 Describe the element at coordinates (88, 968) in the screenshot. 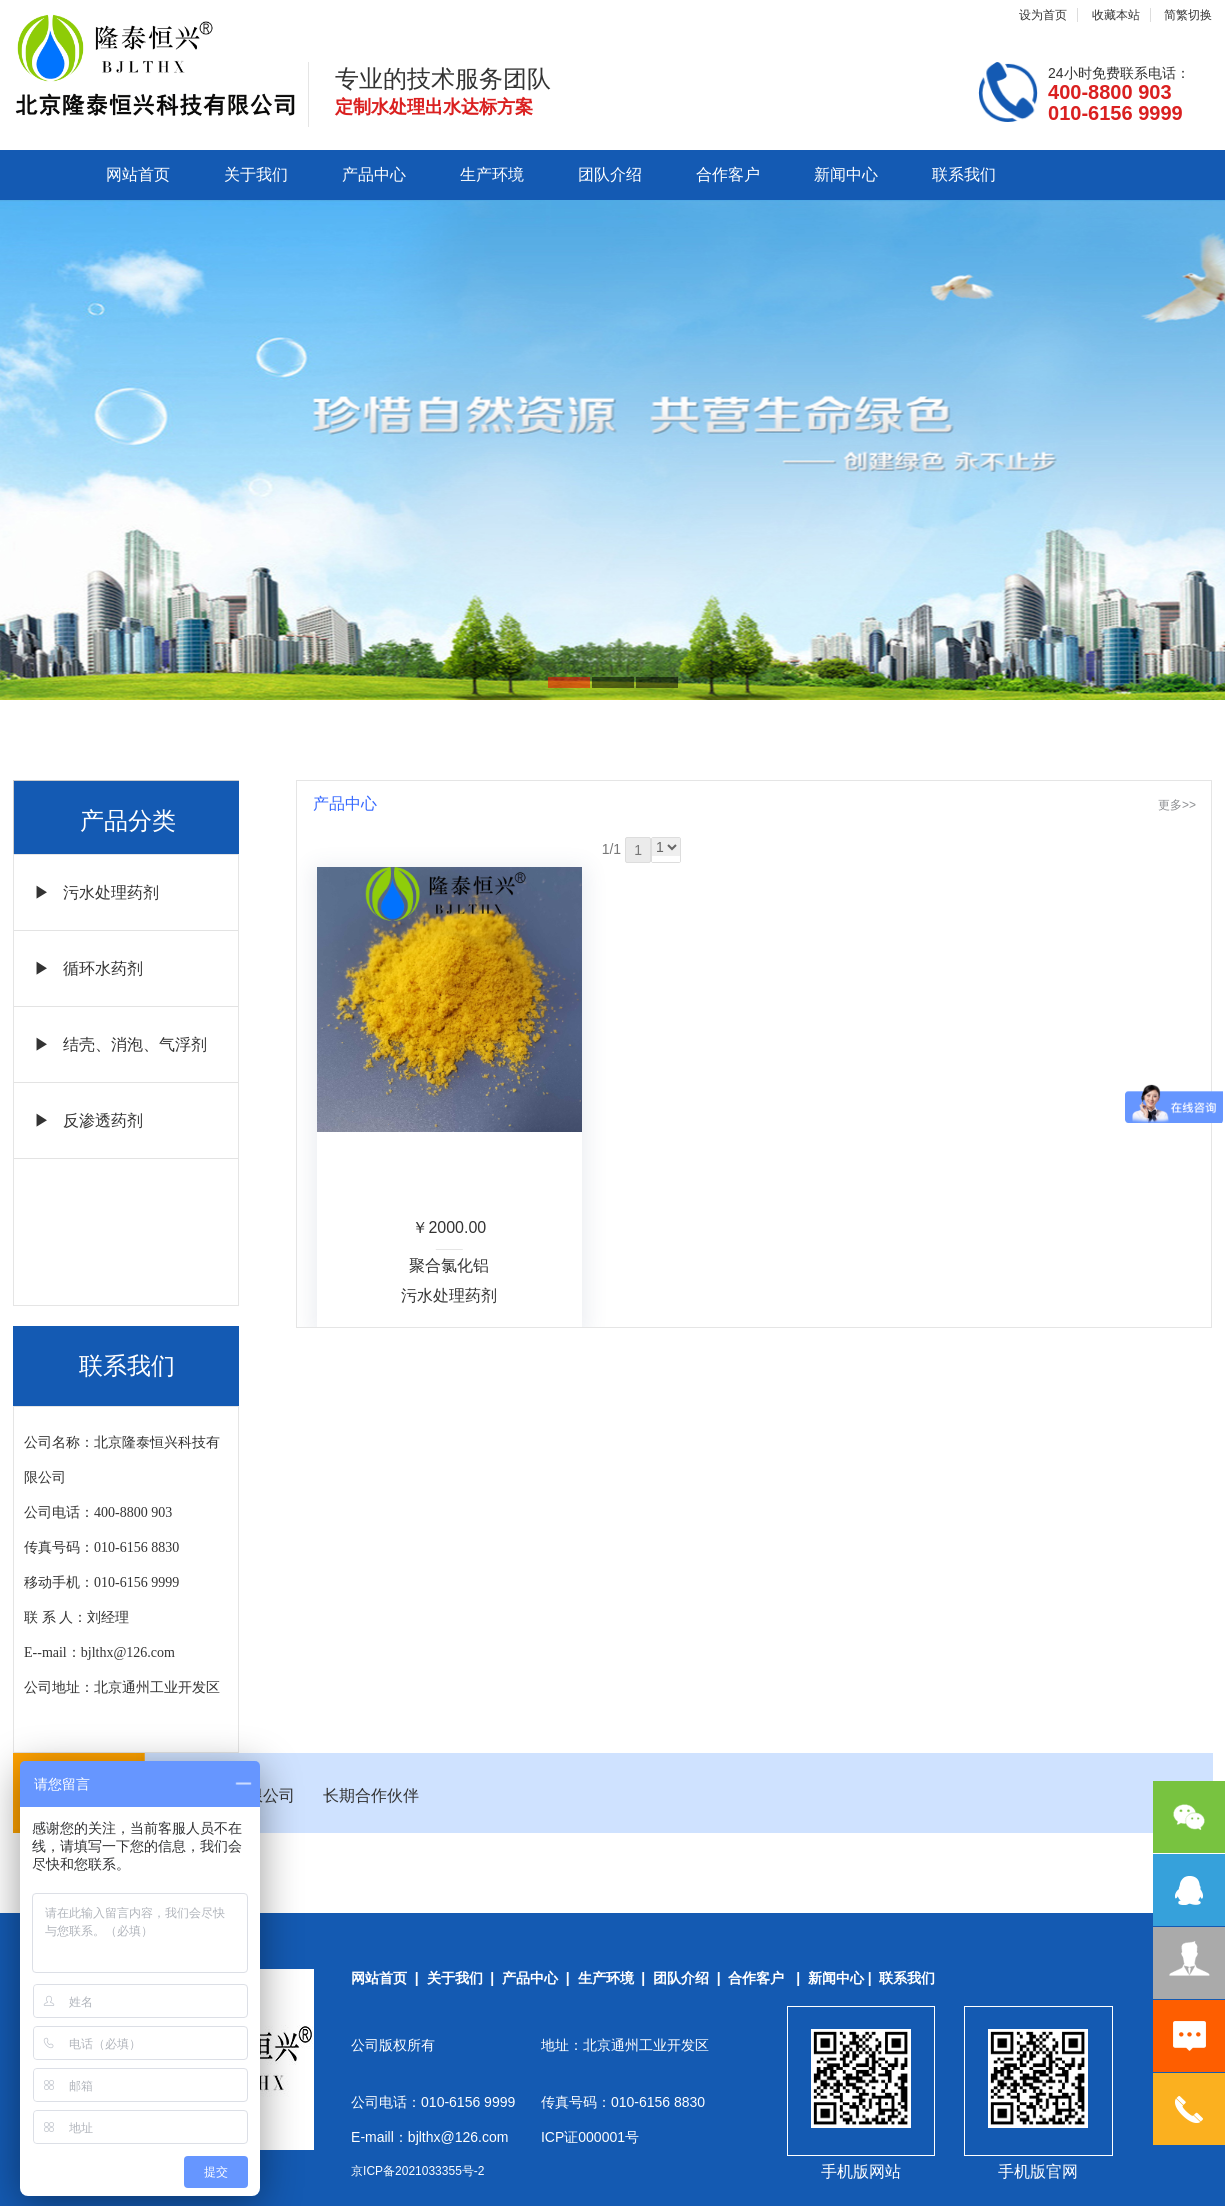

I see `▶ 循环水药剂` at that location.